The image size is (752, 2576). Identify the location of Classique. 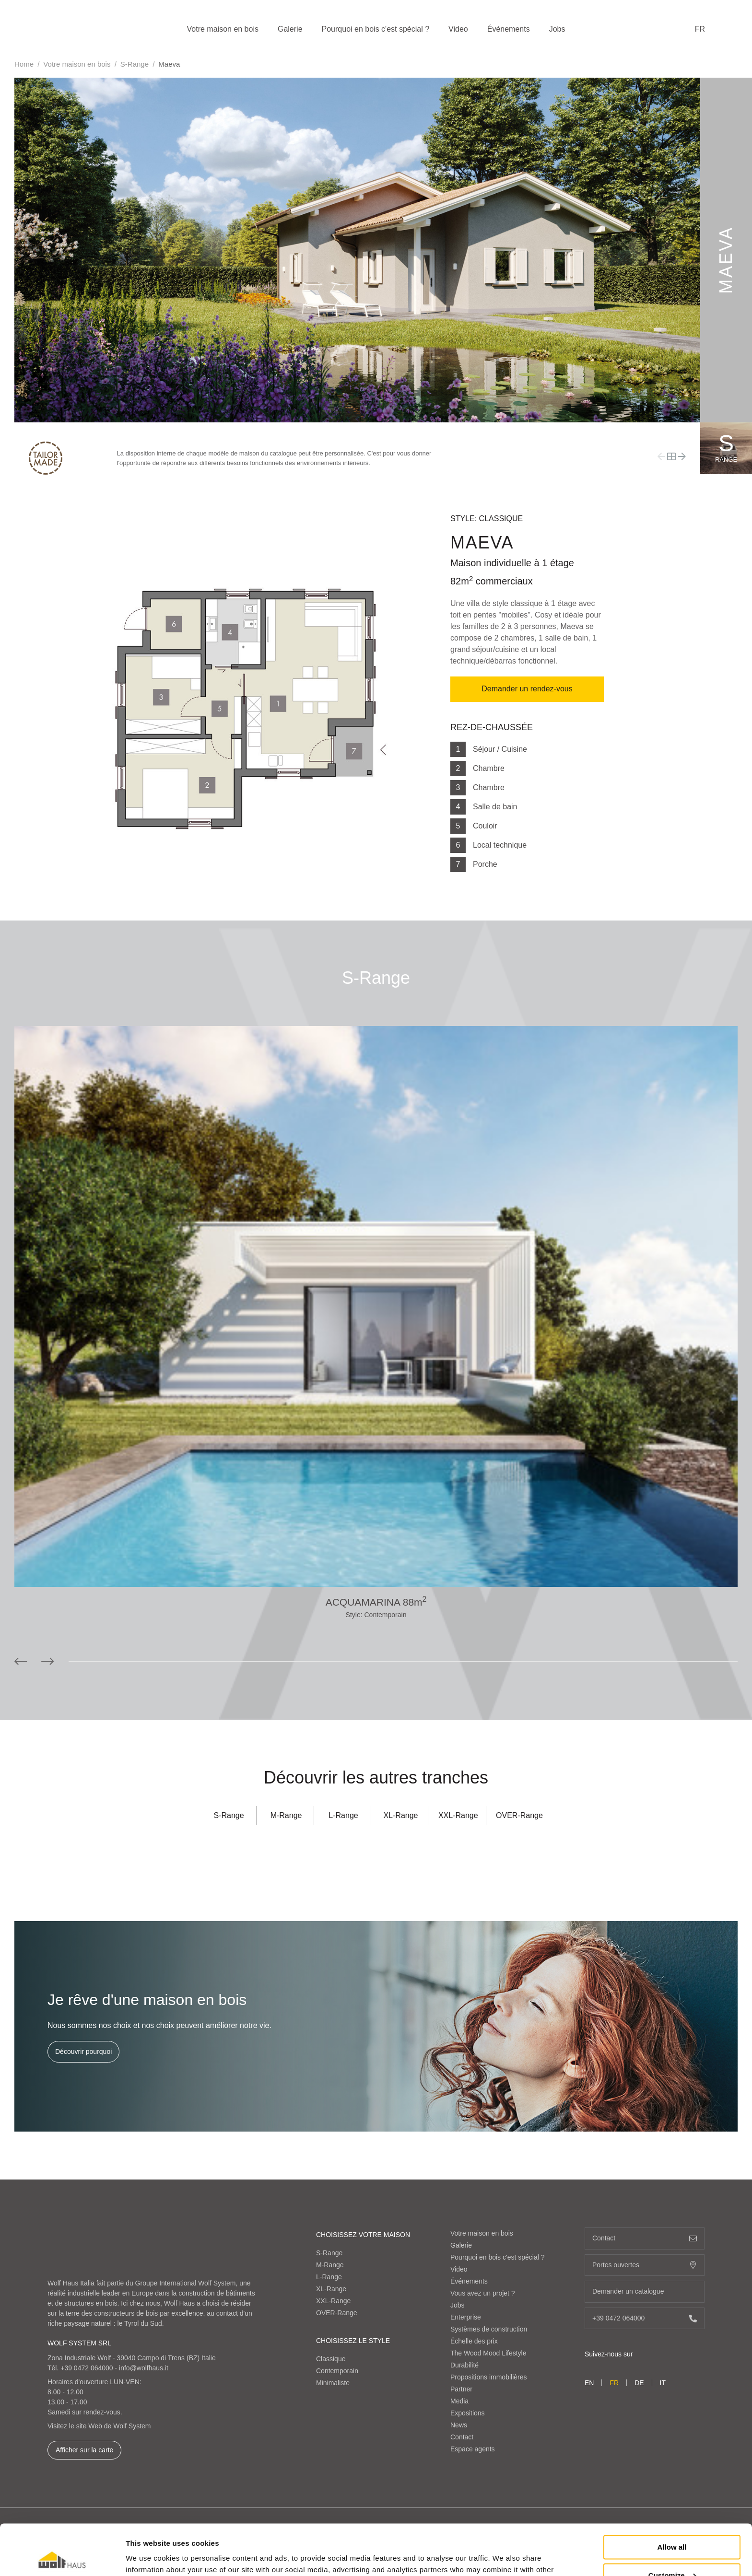
(330, 2359).